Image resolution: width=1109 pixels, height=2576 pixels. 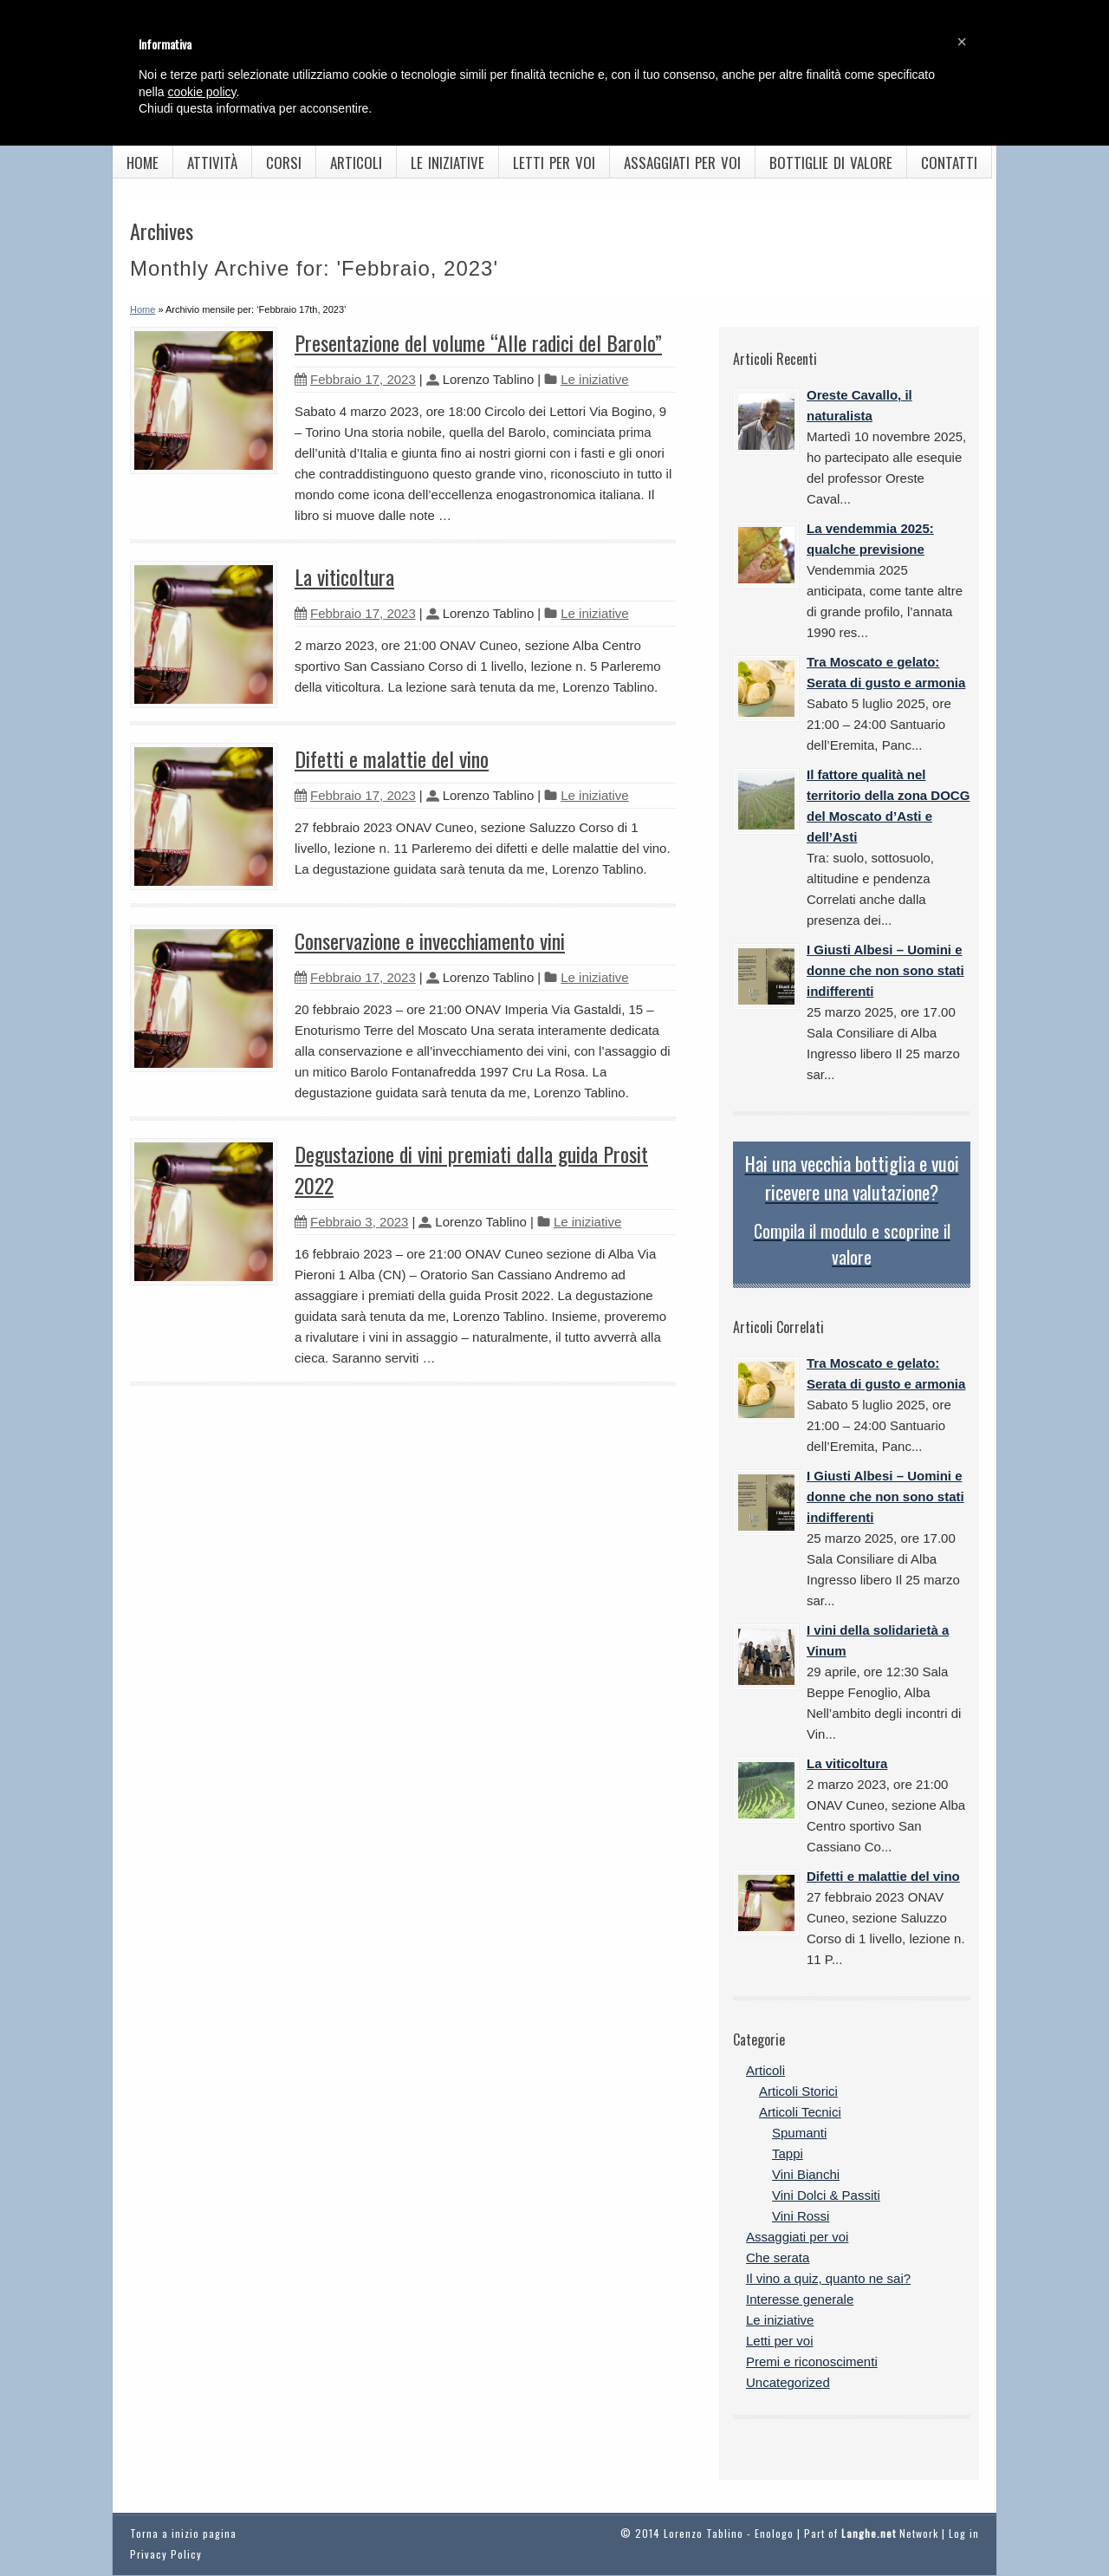 I want to click on Articoli, so click(x=356, y=162).